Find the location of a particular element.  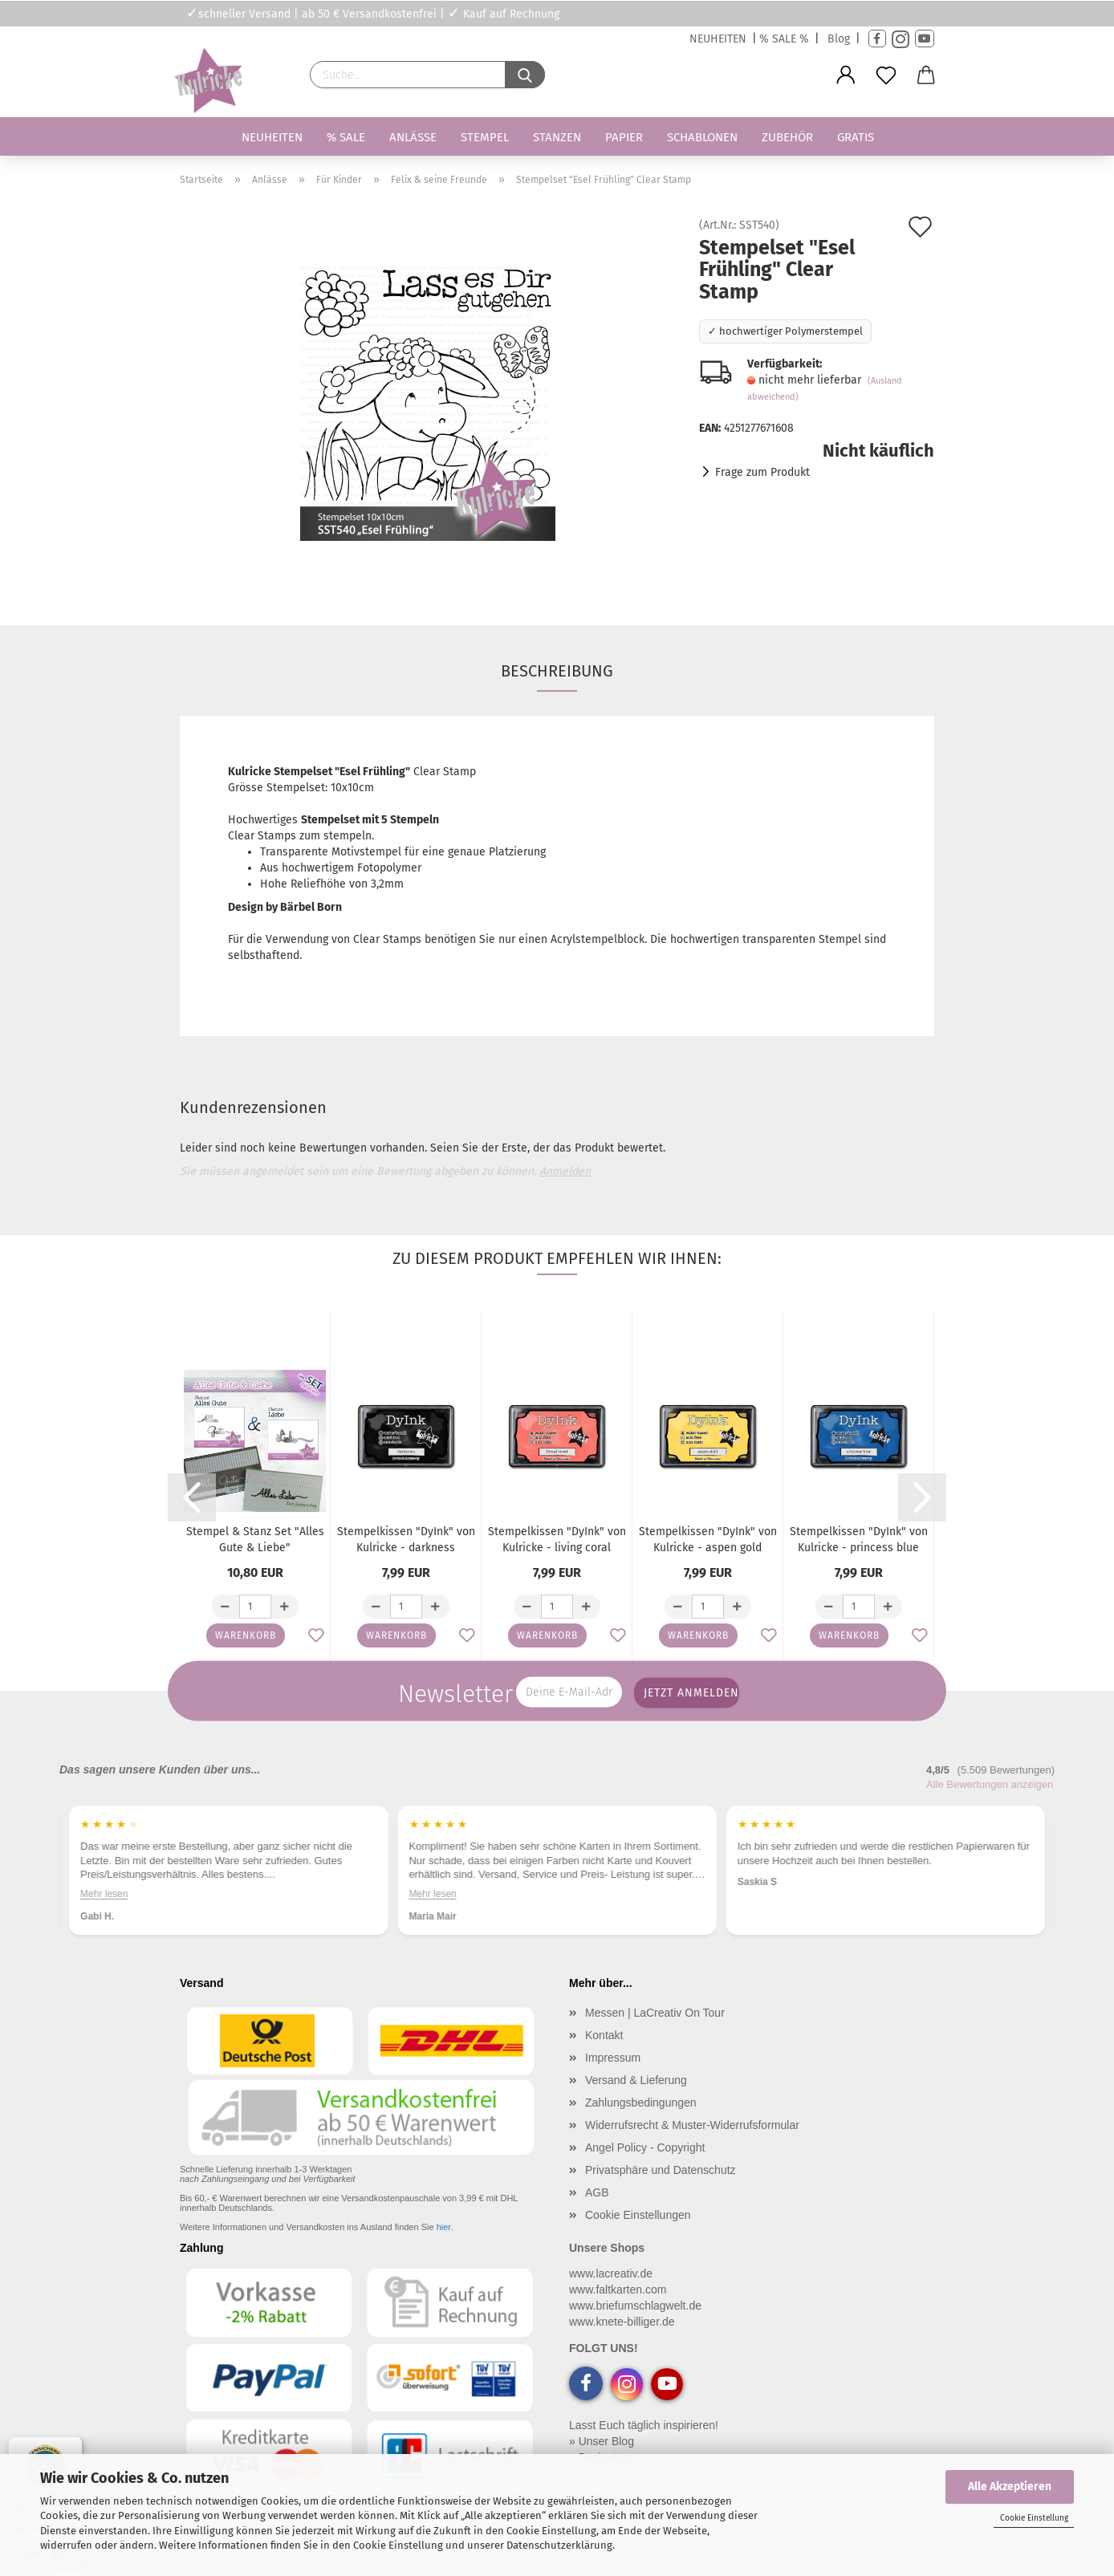

Frage zum Produkt is located at coordinates (762, 472).